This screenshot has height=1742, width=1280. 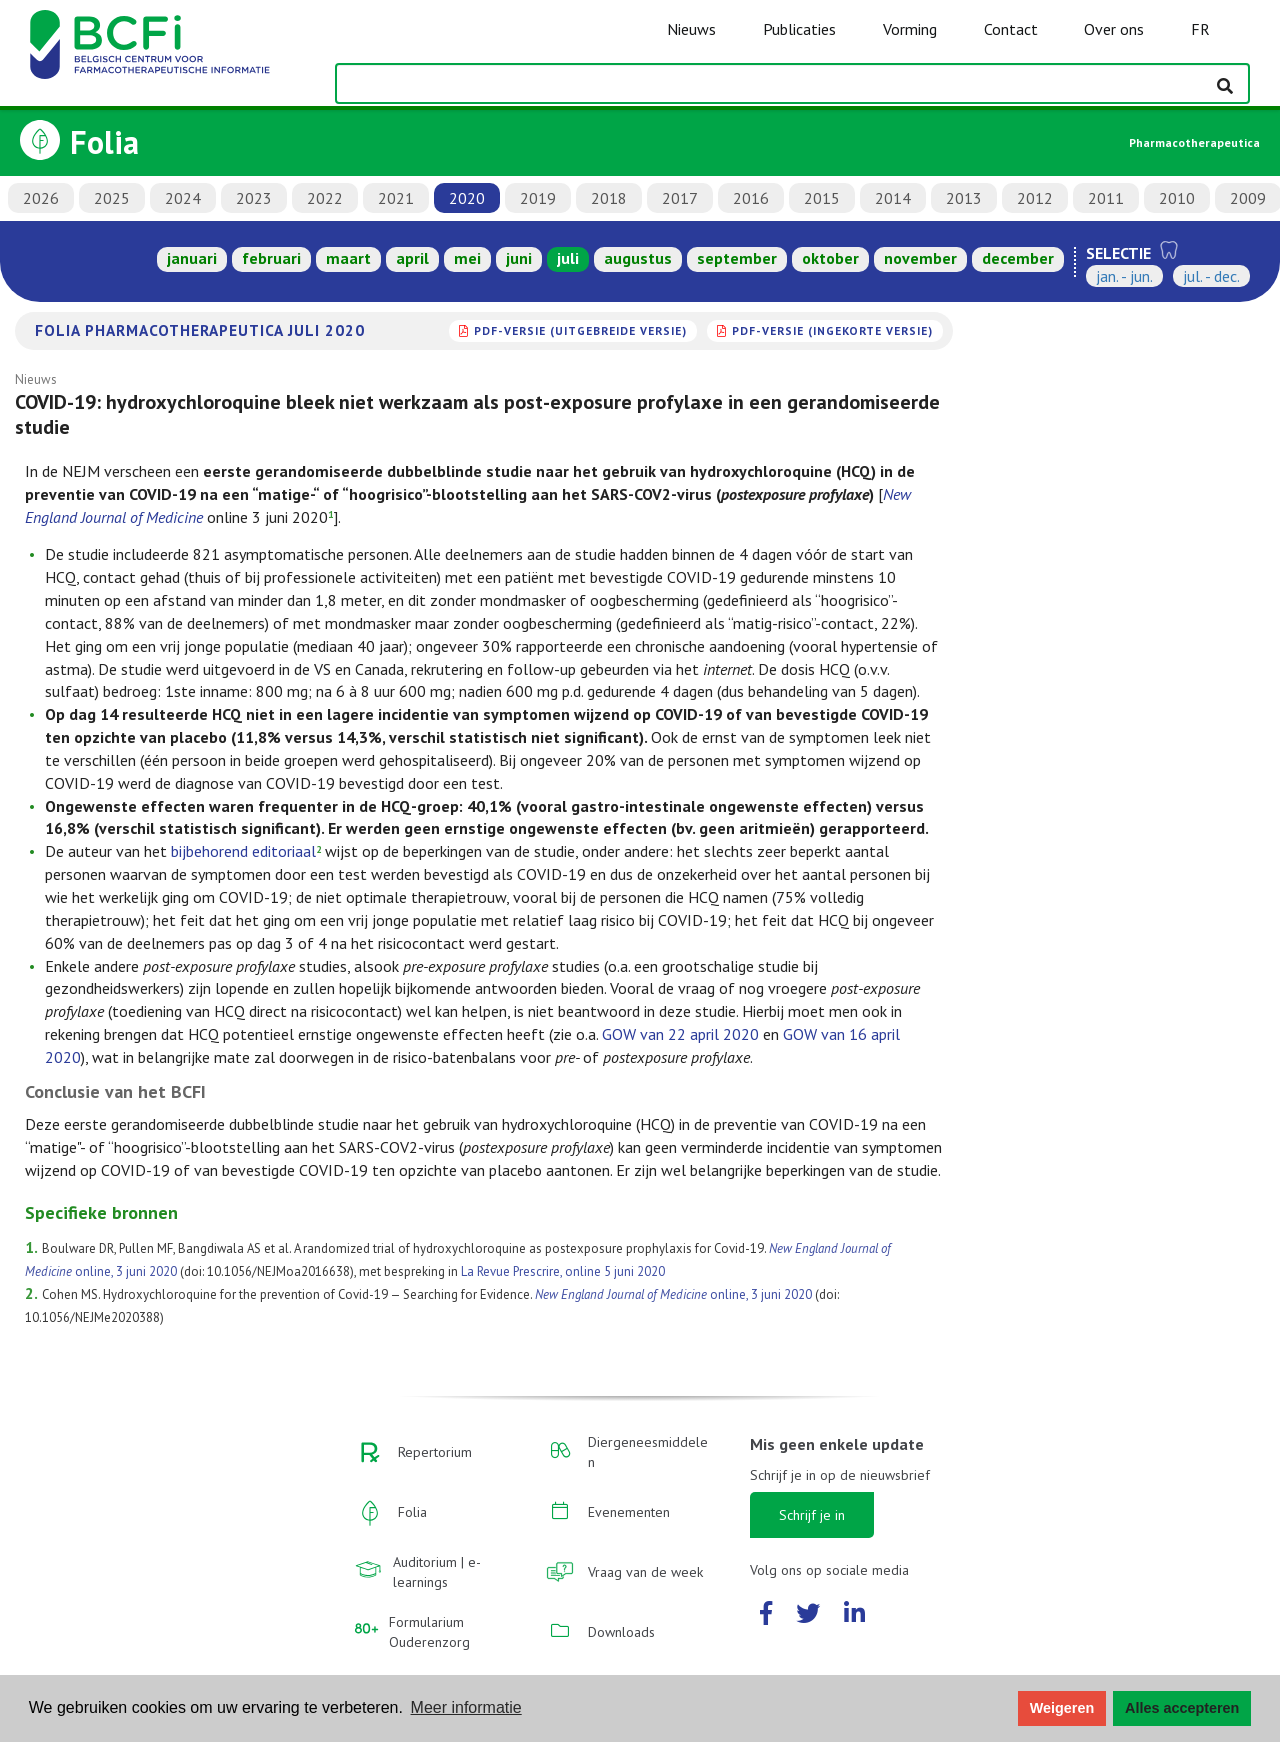 I want to click on Meer informatie [button], so click(x=466, y=1707).